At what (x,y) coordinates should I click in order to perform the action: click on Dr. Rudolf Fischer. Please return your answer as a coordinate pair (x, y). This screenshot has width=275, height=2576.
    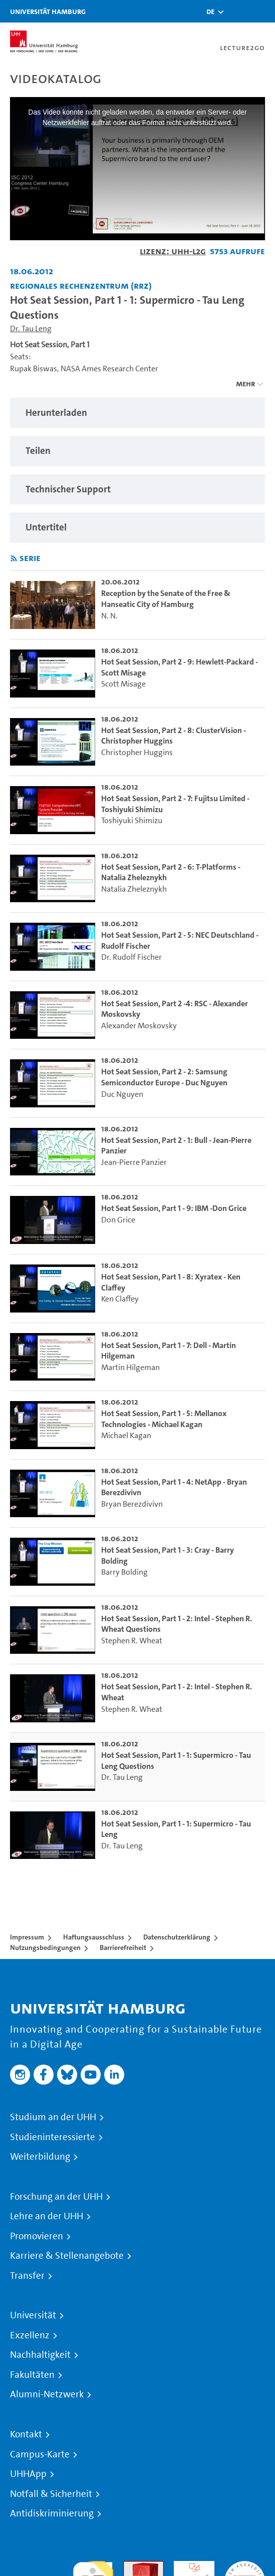
    Looking at the image, I should click on (131, 957).